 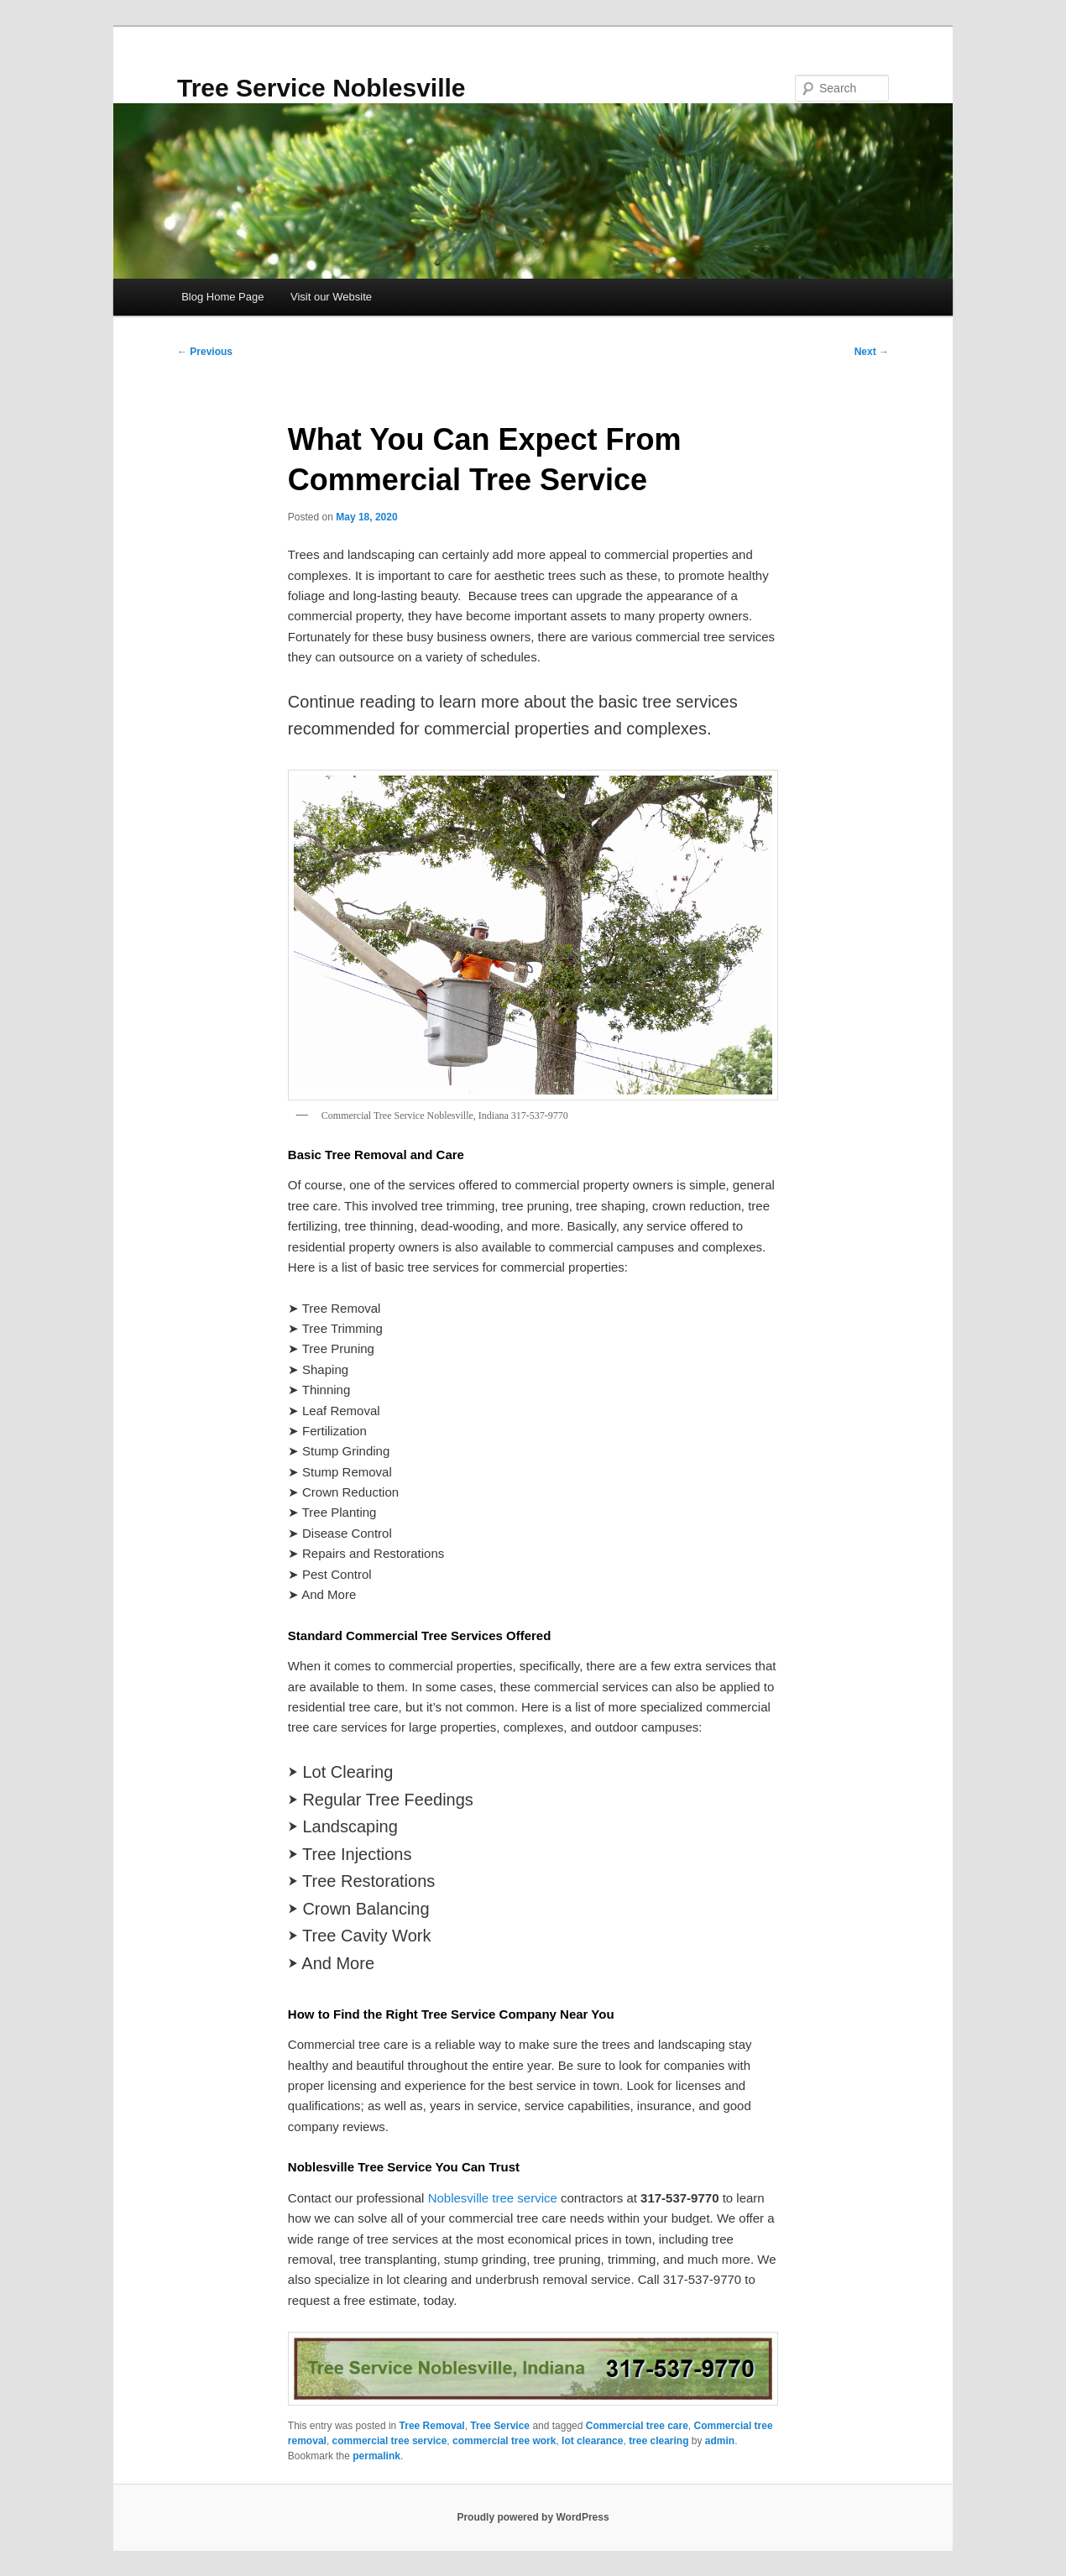 I want to click on permalink, so click(x=376, y=2456).